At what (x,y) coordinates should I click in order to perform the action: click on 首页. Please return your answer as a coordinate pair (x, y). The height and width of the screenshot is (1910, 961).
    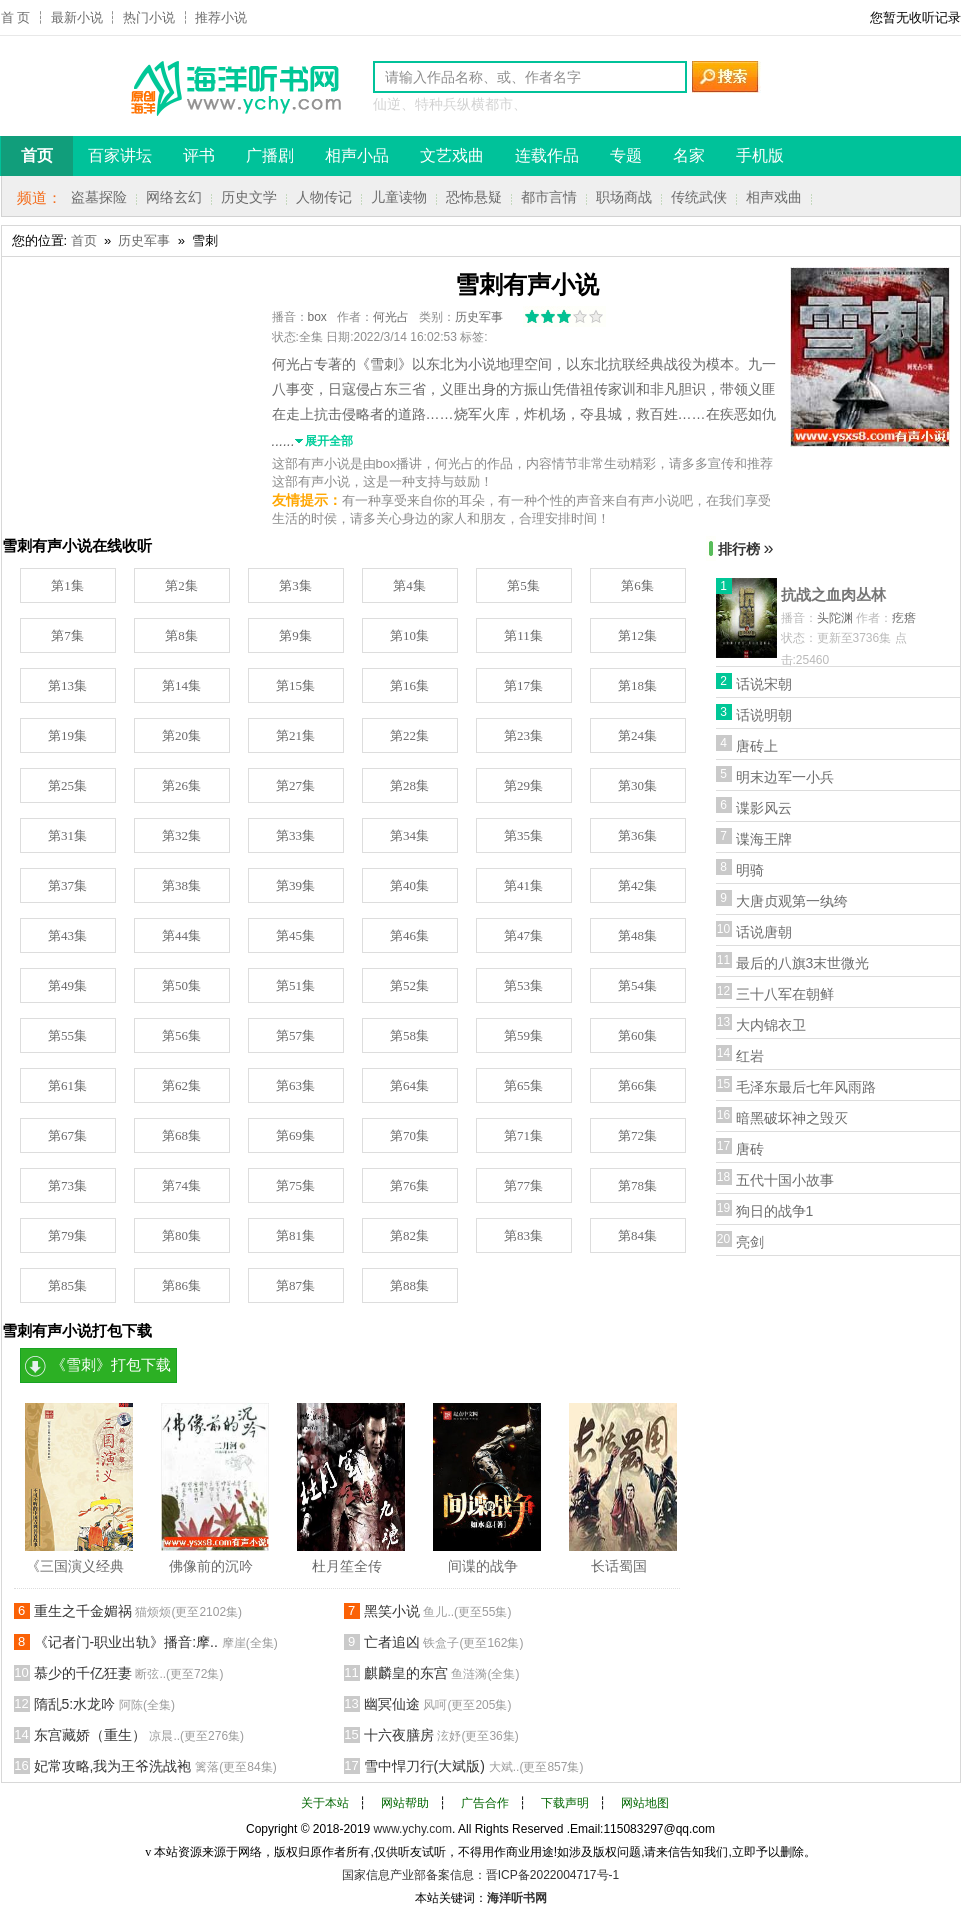
    Looking at the image, I should click on (84, 240).